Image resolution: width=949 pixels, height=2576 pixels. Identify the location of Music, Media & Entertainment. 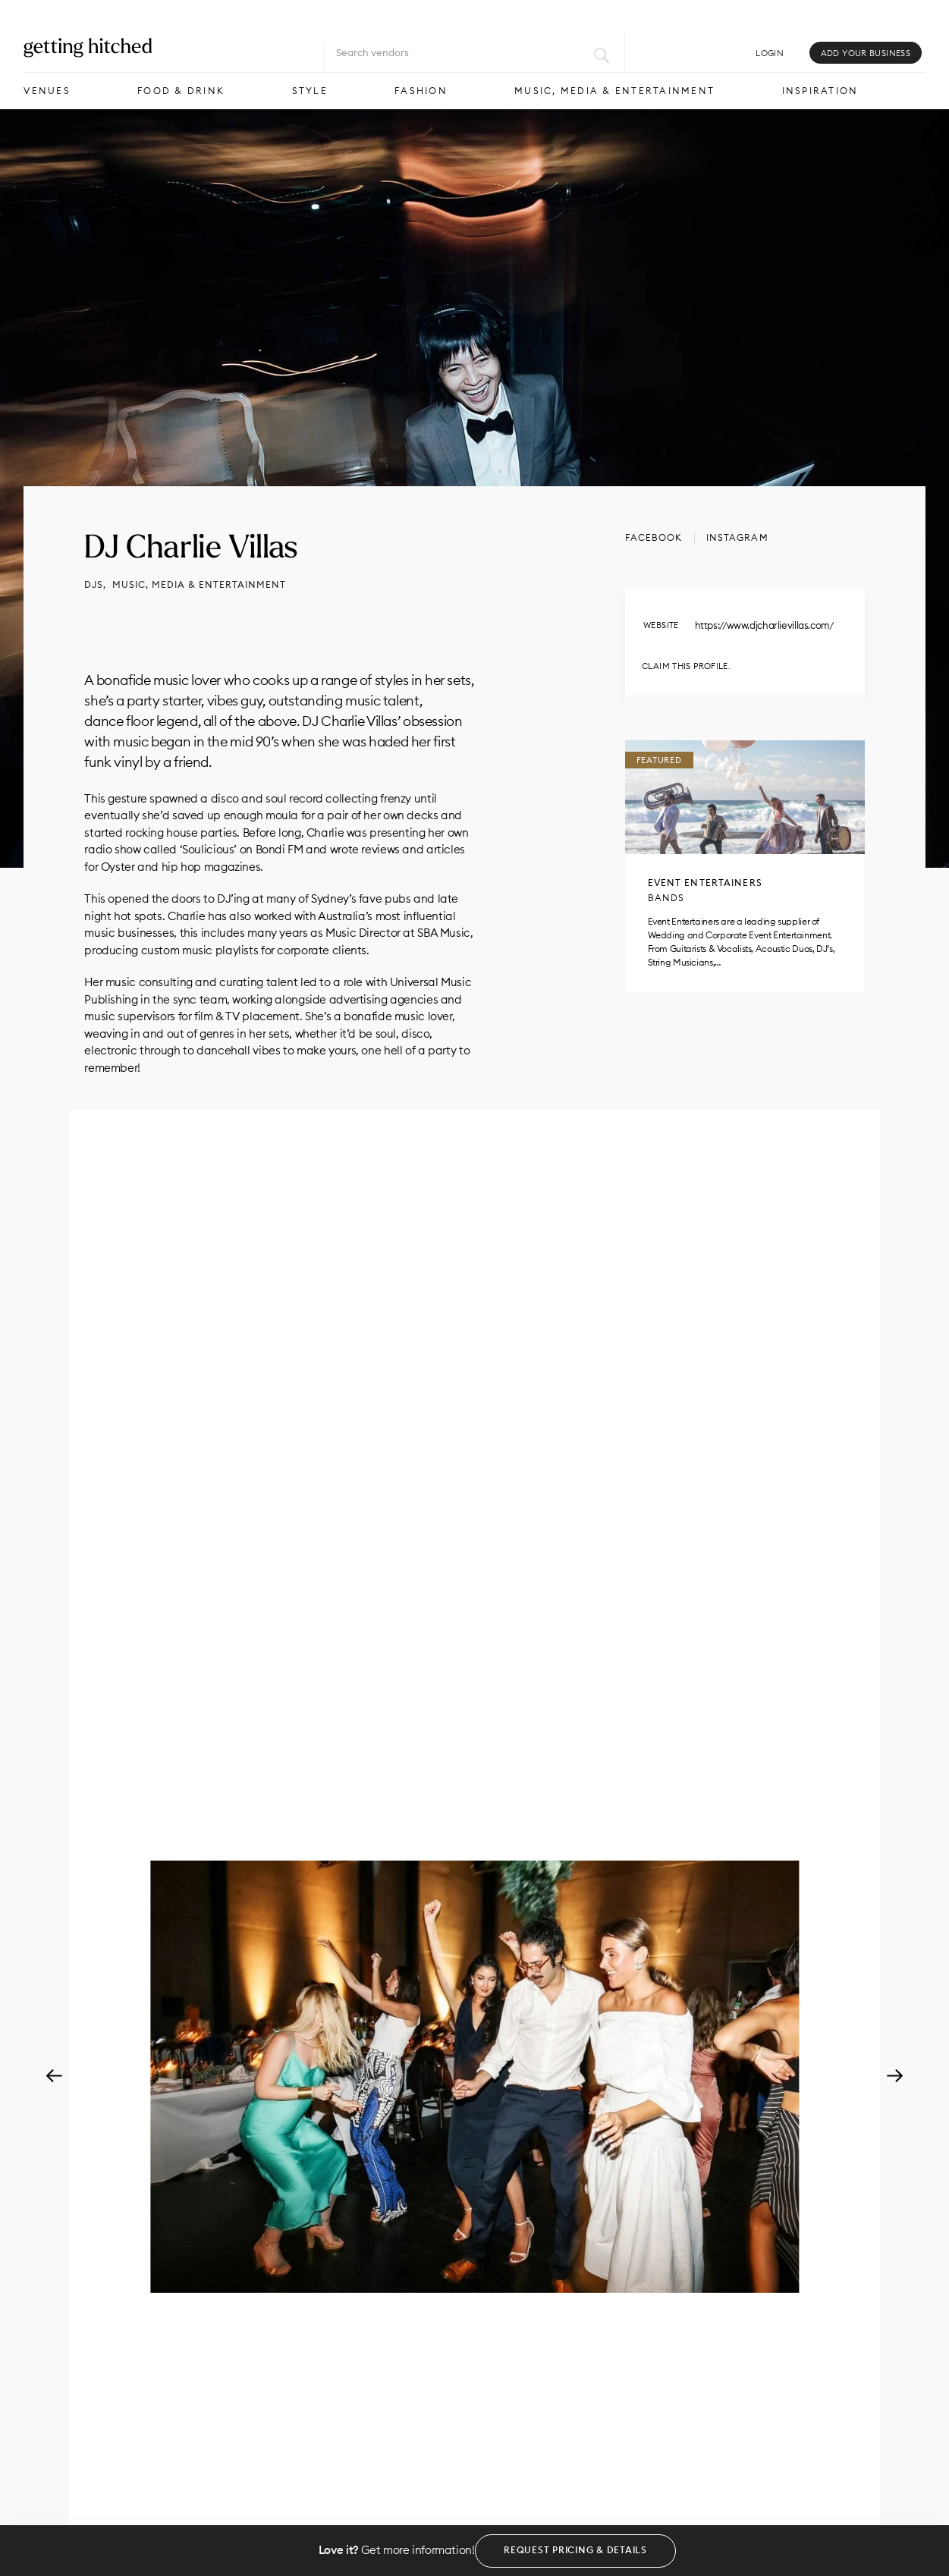
(614, 90).